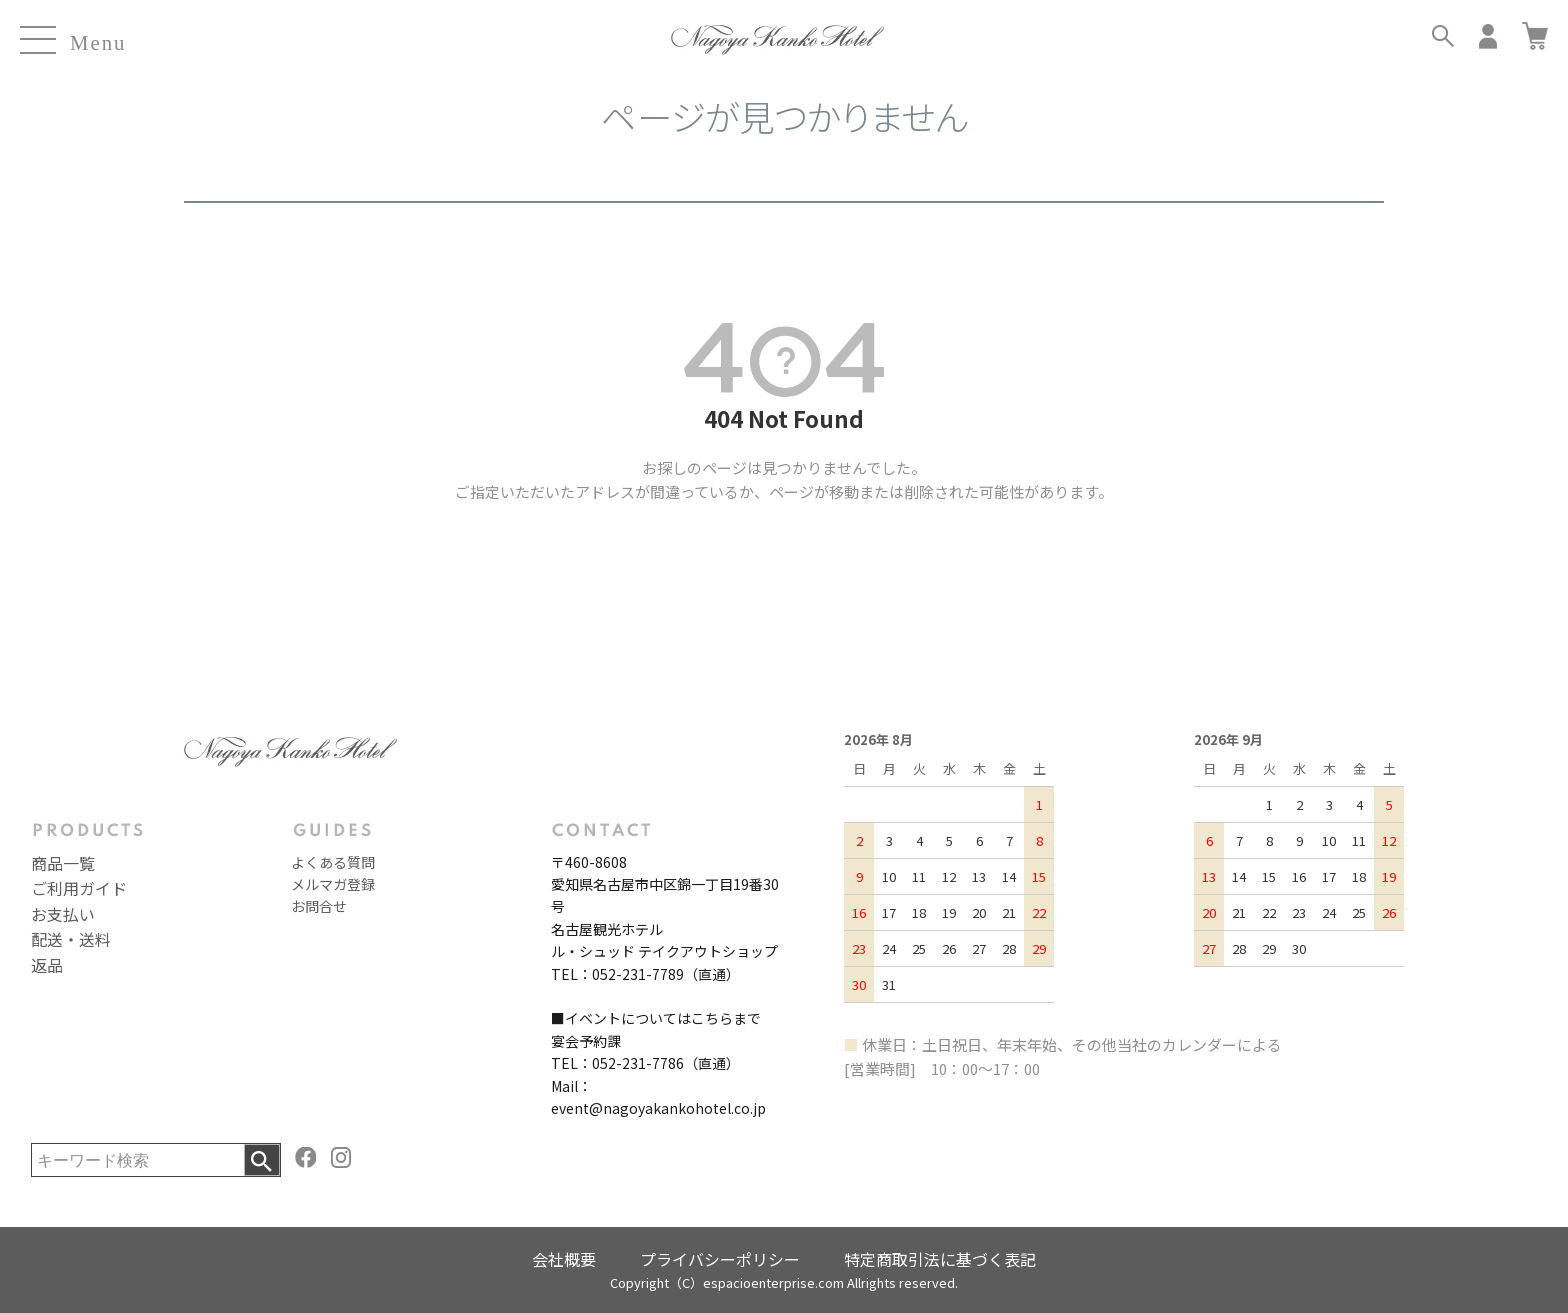 The width and height of the screenshot is (1568, 1313). What do you see at coordinates (720, 1259) in the screenshot?
I see `プライバシーポリシー` at bounding box center [720, 1259].